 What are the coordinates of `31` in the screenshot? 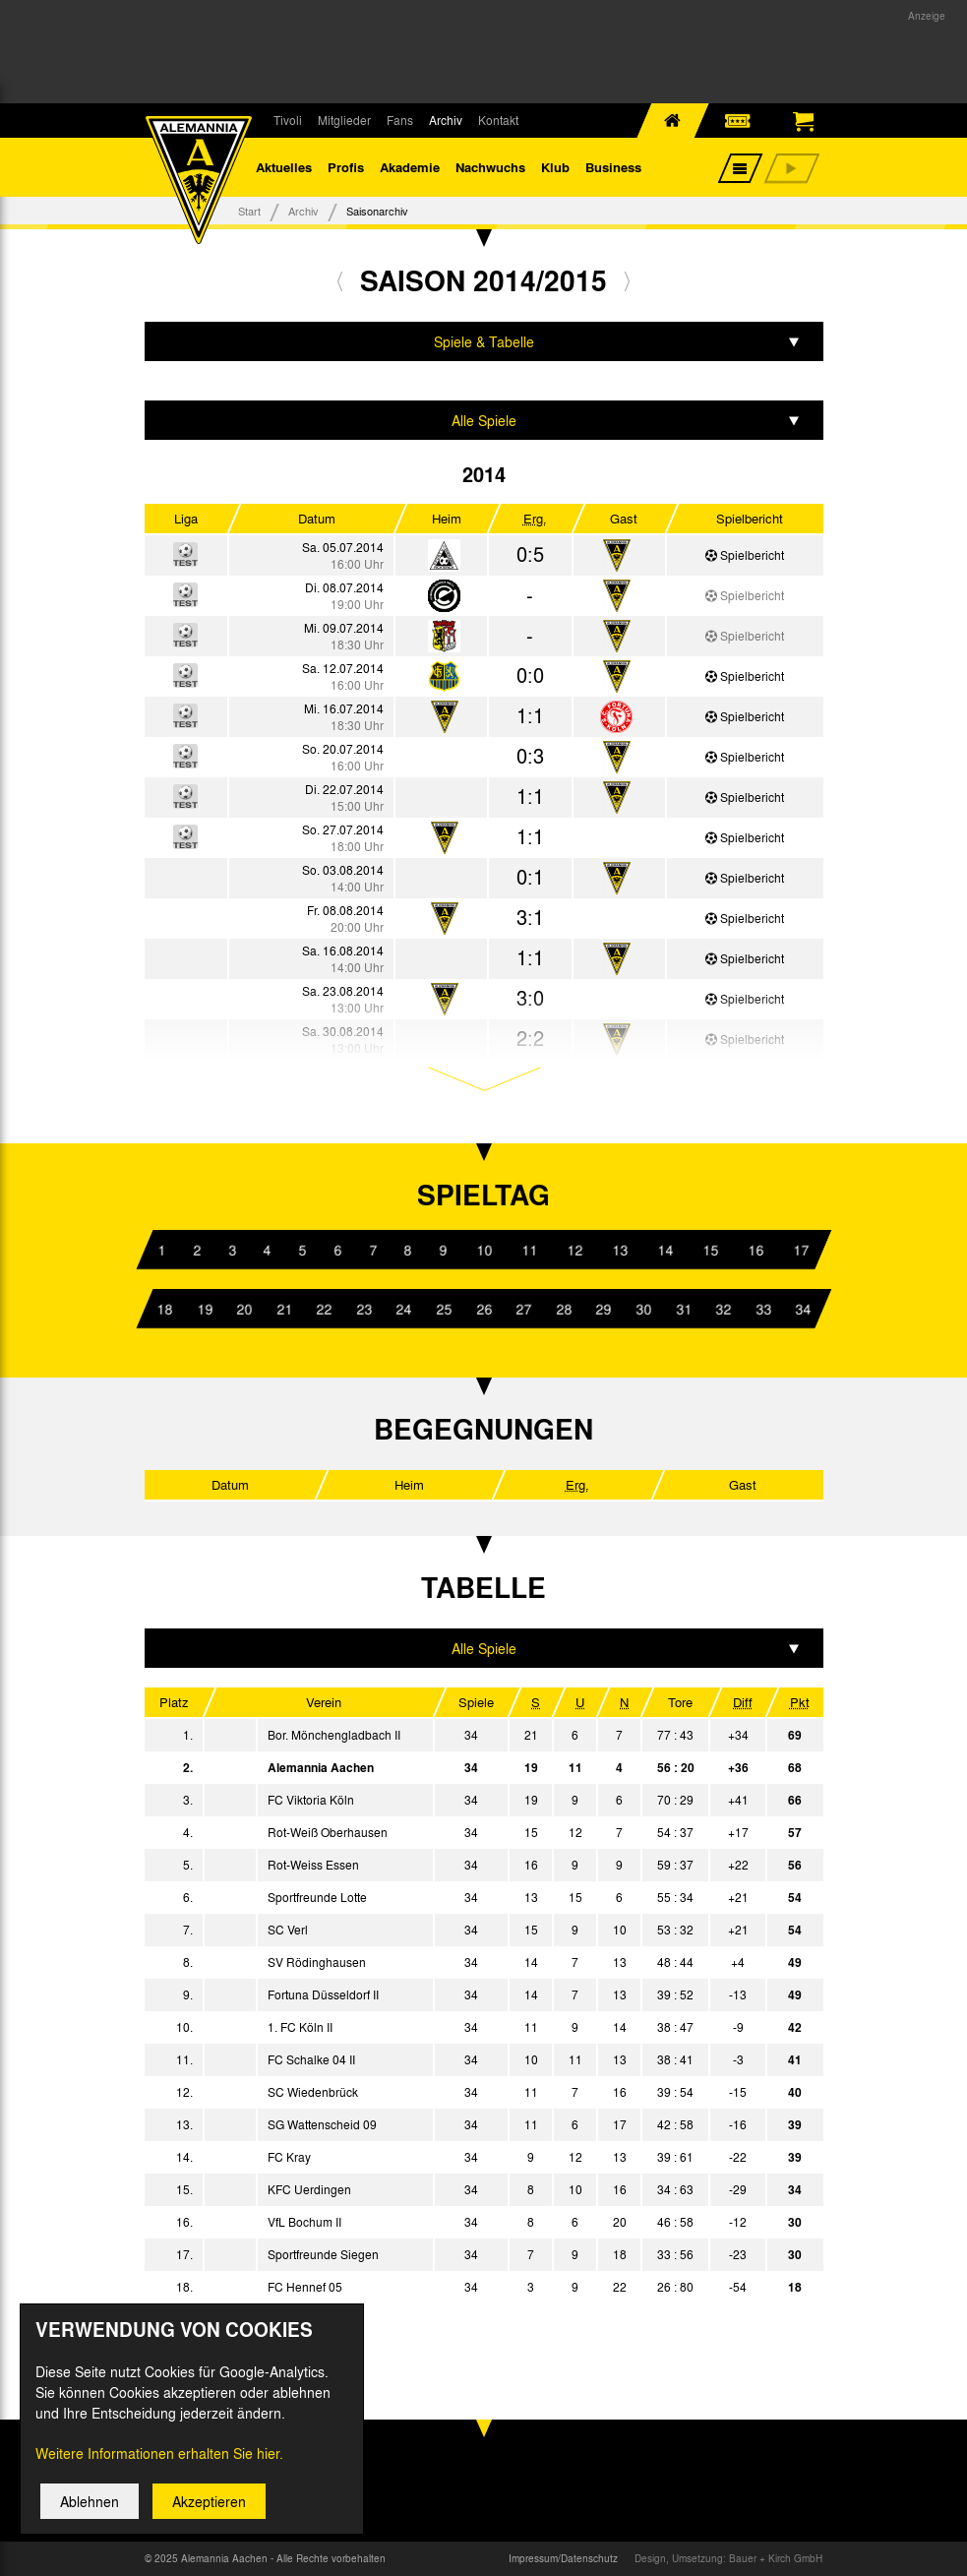 It's located at (683, 1309).